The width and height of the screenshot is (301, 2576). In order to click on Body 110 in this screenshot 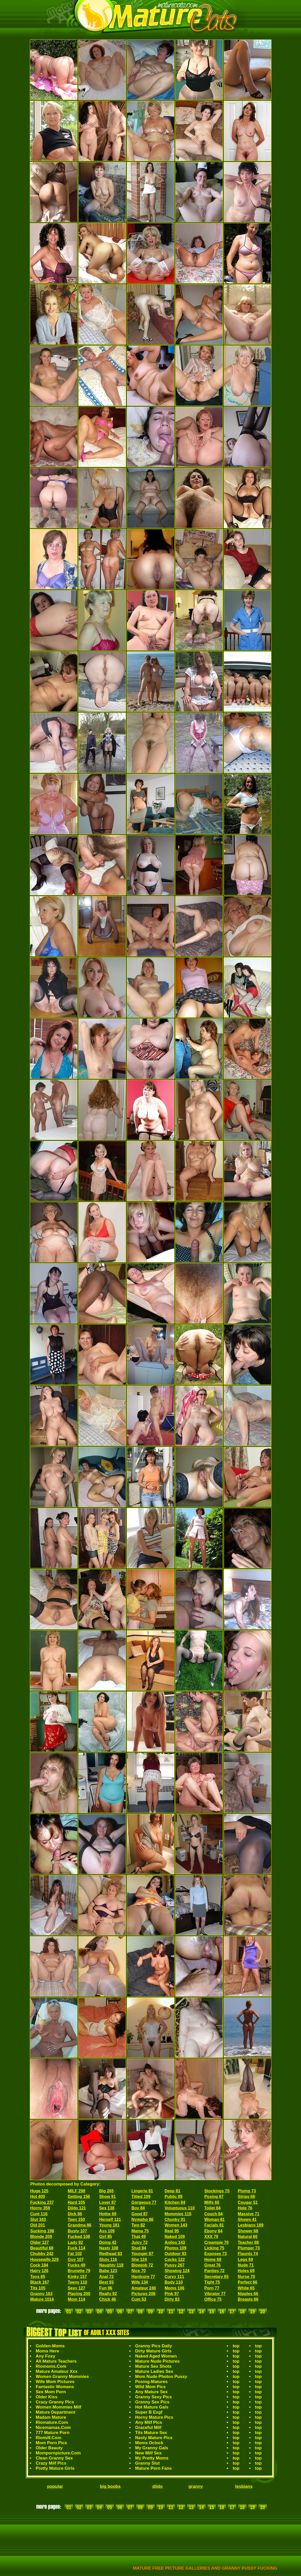, I will do `click(174, 2282)`.